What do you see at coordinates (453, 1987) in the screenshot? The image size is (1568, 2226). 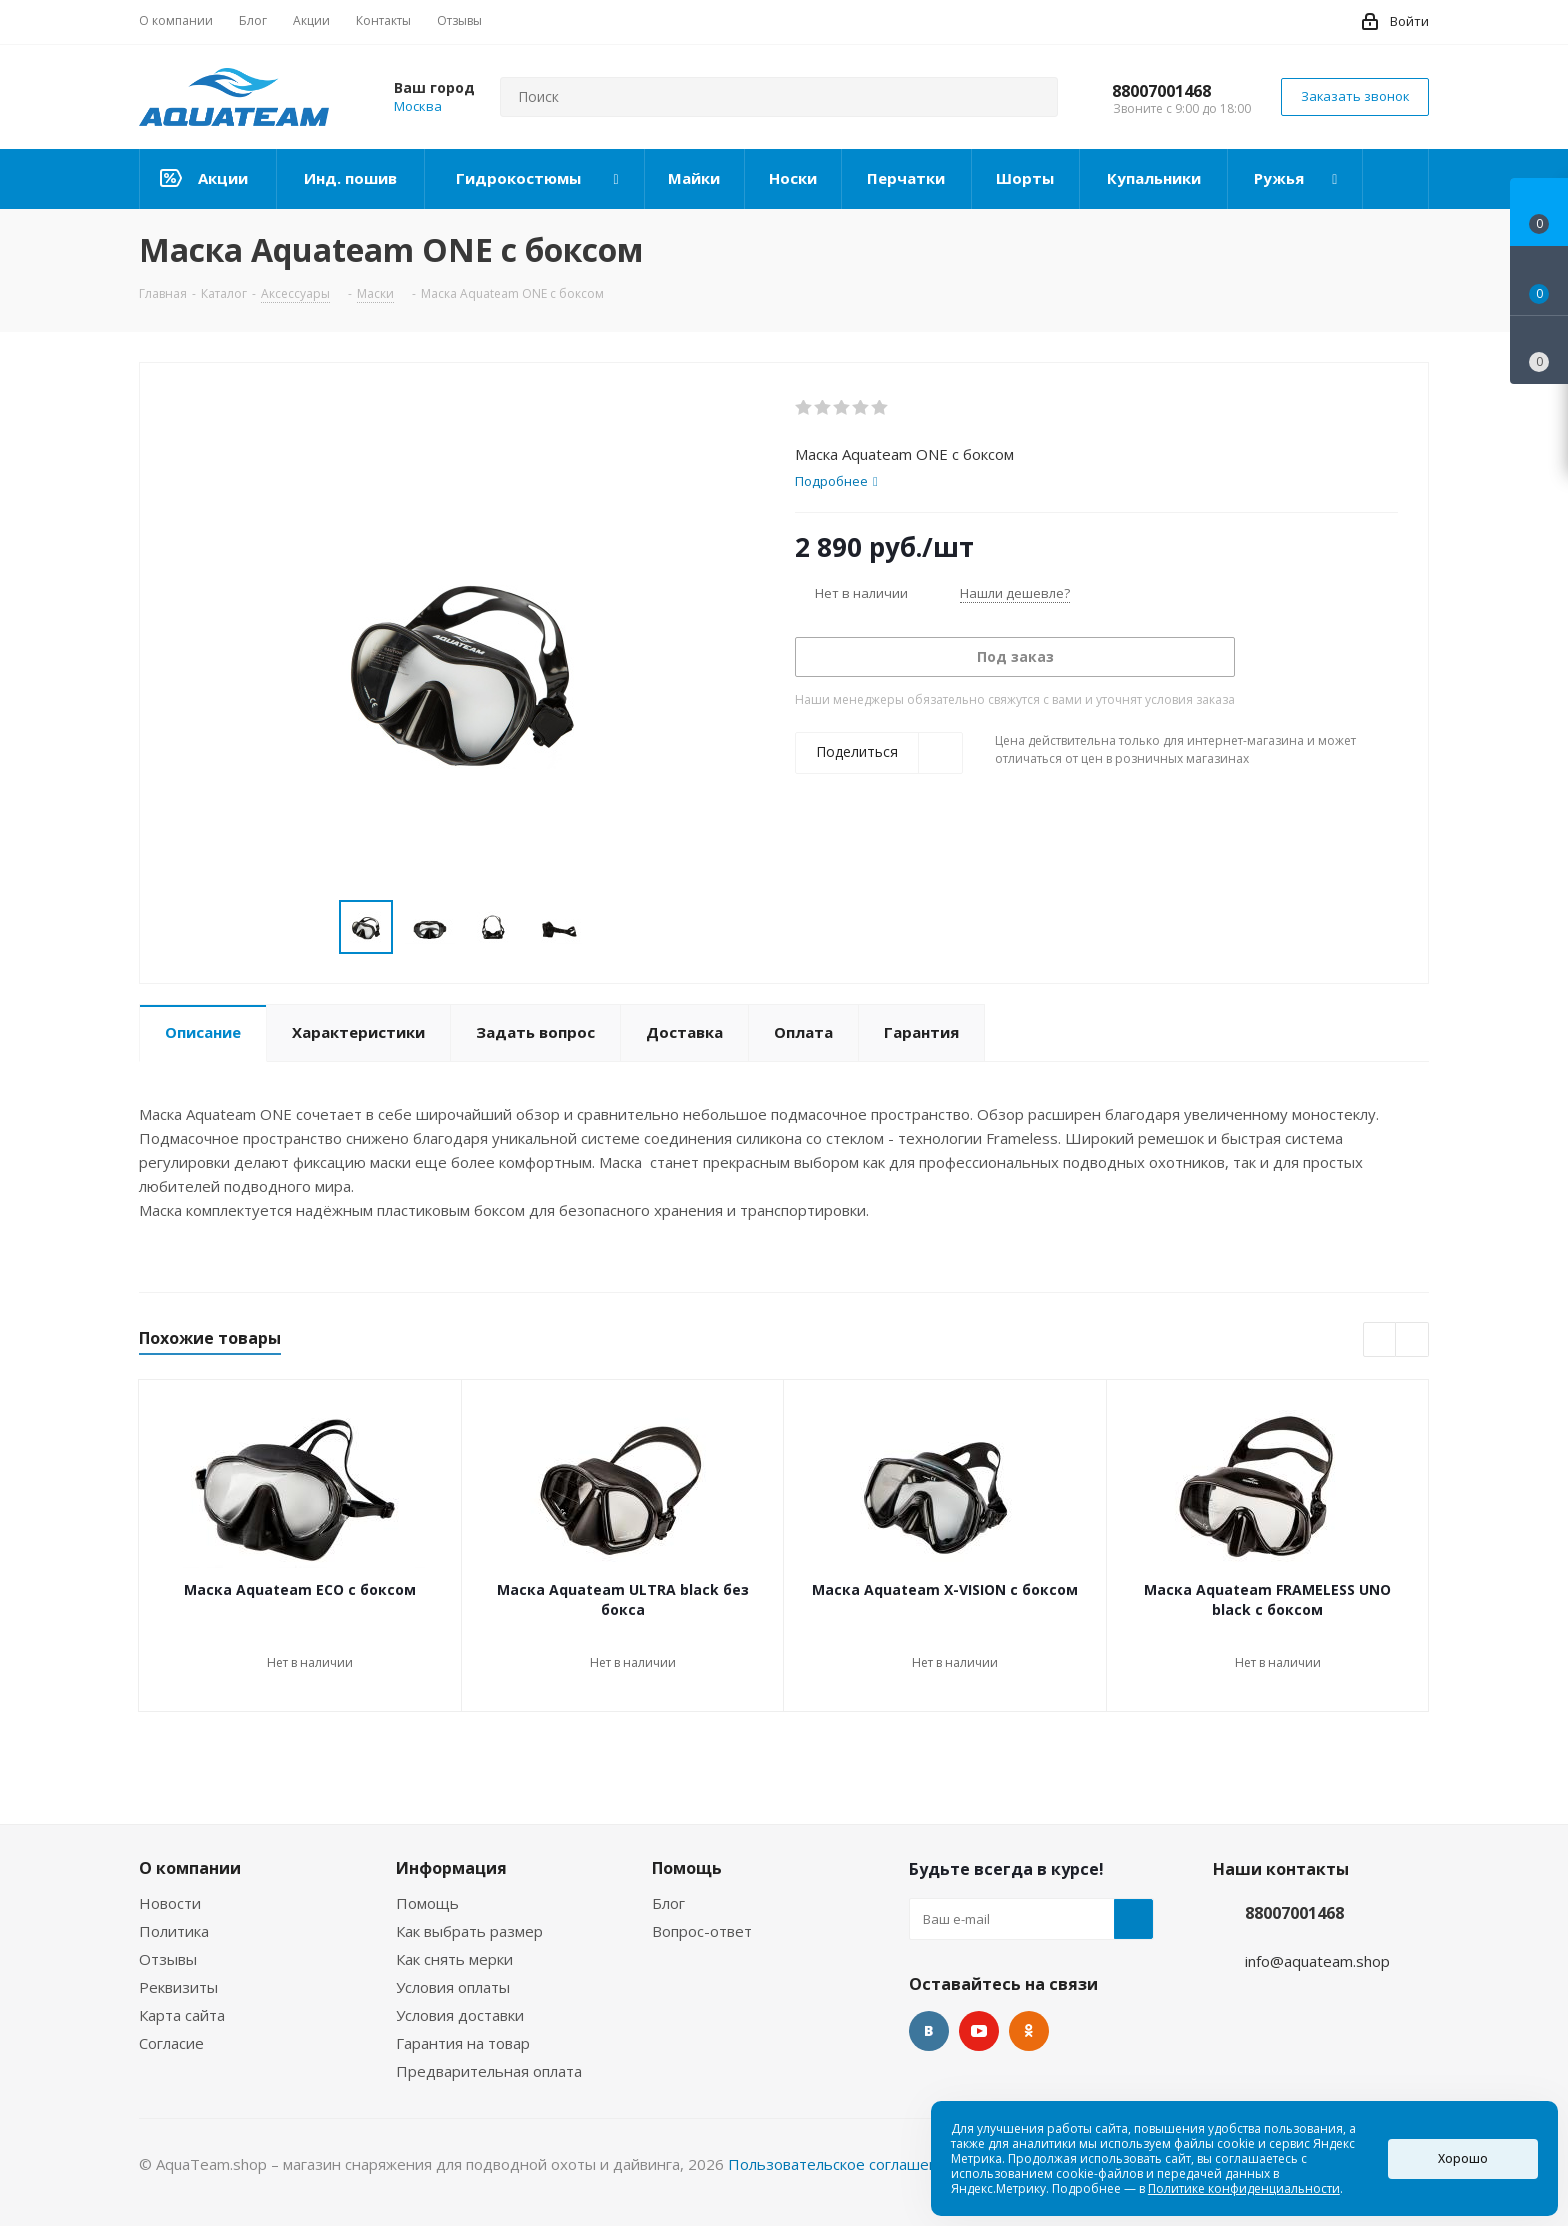 I see `Условия оплаты` at bounding box center [453, 1987].